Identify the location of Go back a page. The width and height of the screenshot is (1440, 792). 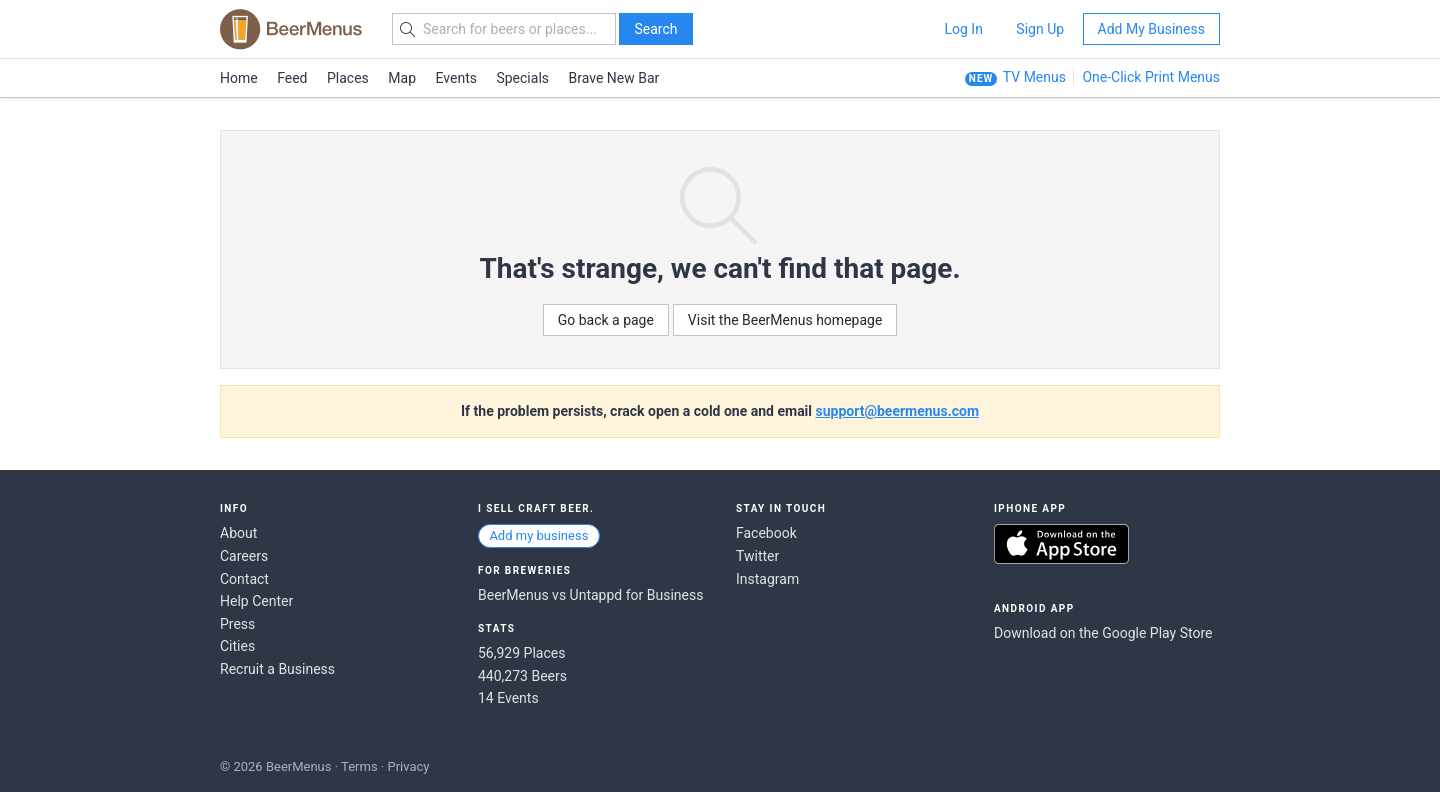
(606, 320).